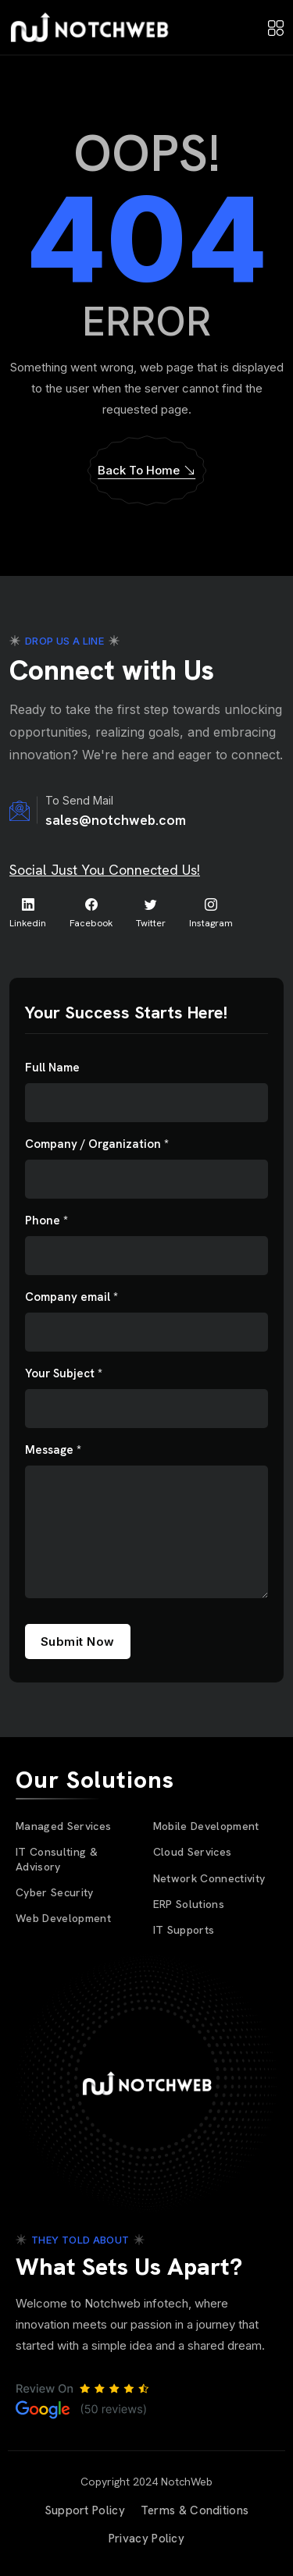  I want to click on Cyber Security, so click(55, 1892).